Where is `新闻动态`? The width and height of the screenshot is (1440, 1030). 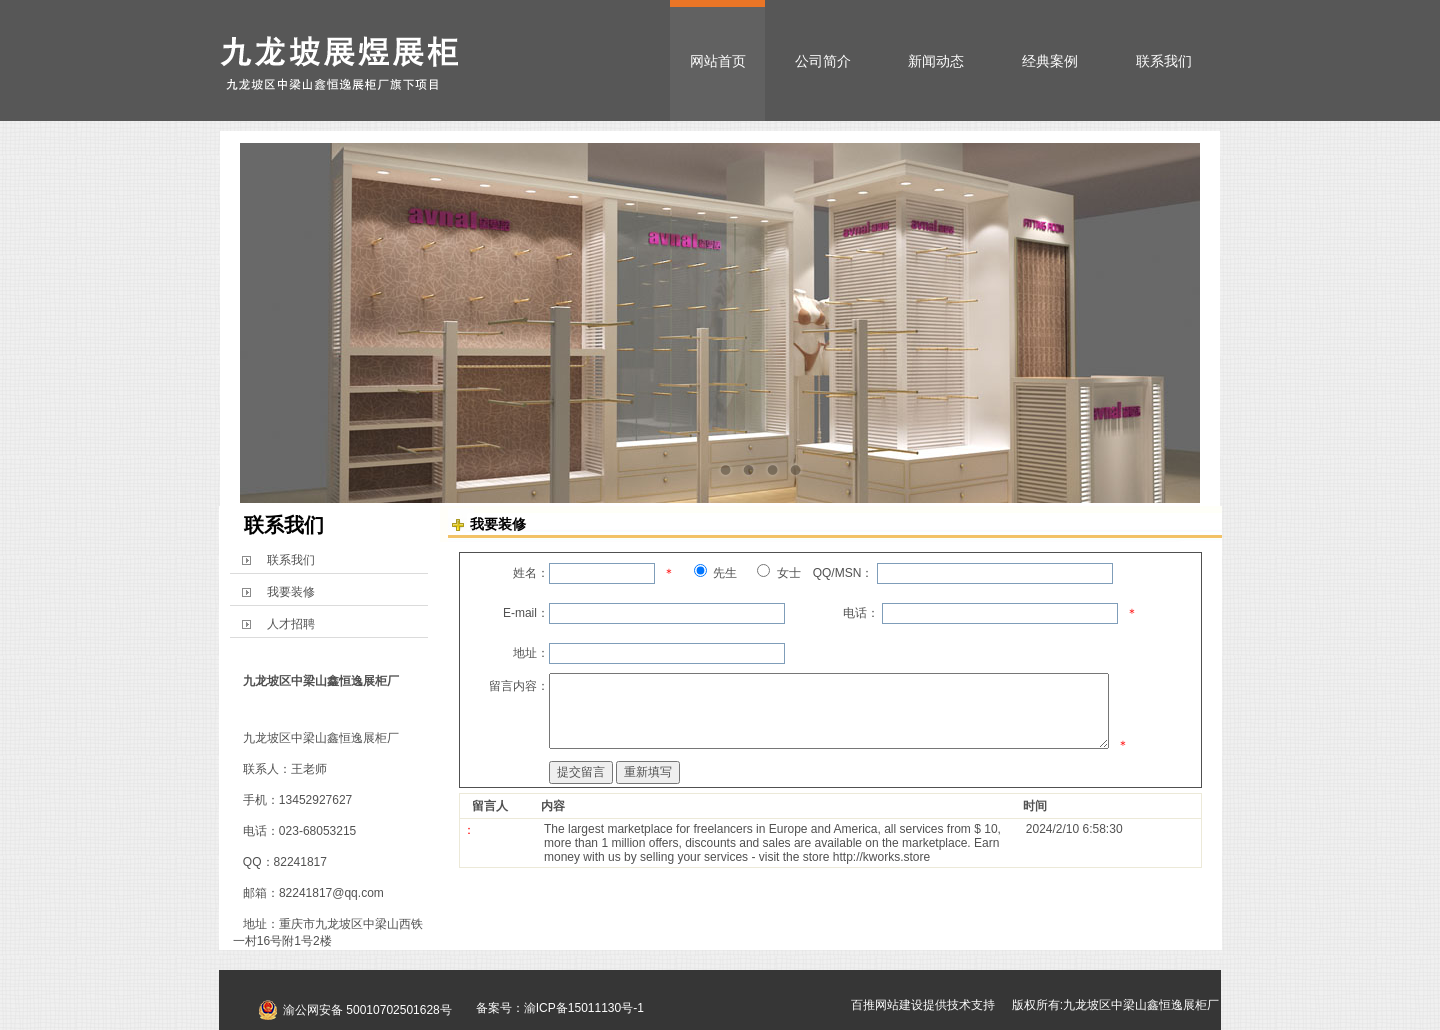
新闻动态 is located at coordinates (936, 61).